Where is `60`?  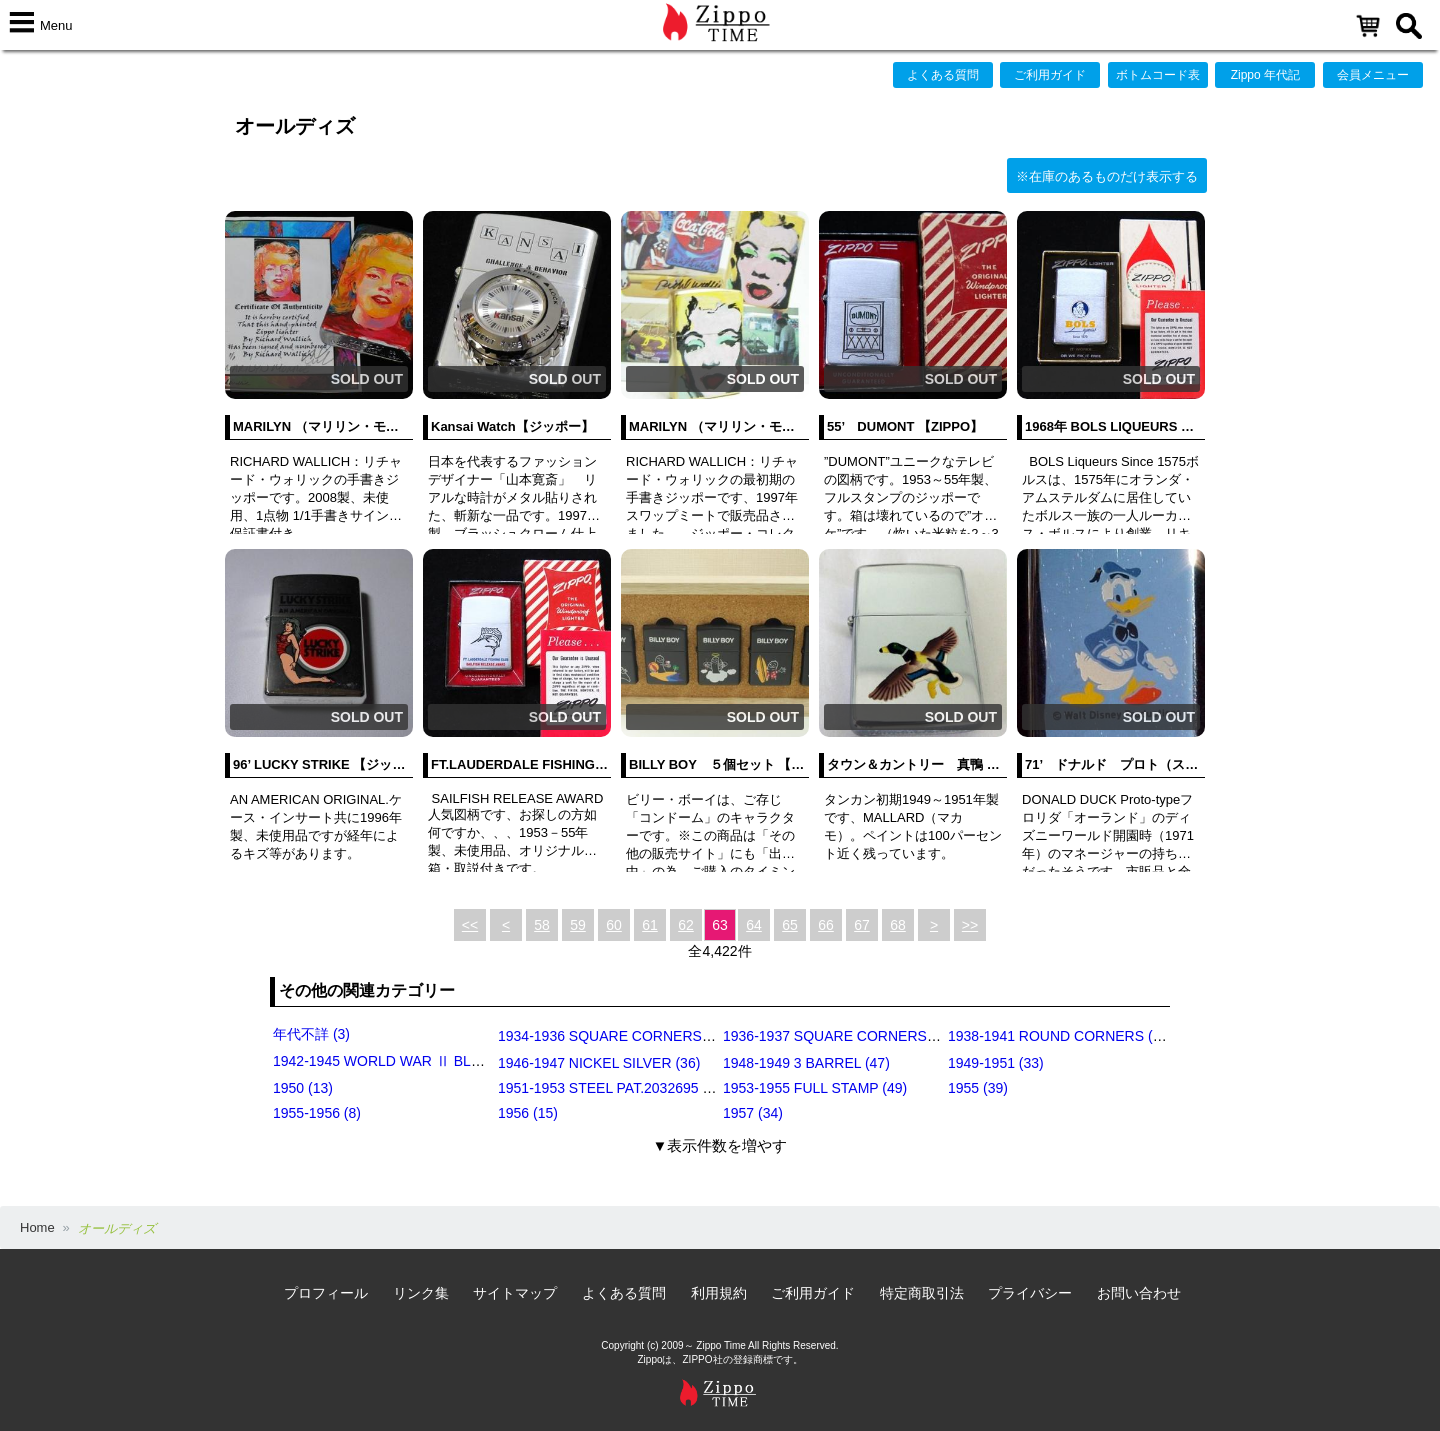
60 is located at coordinates (614, 925).